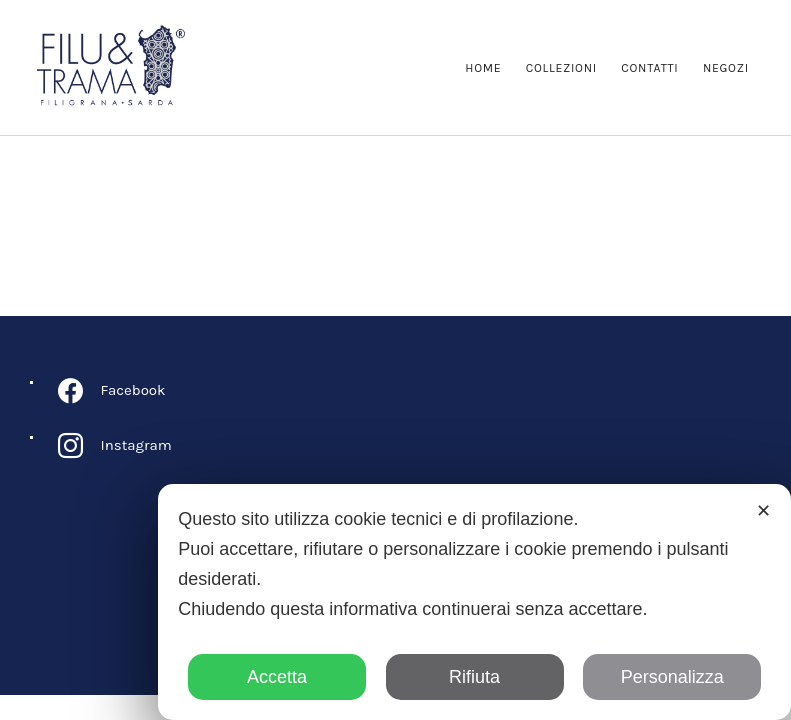 Image resolution: width=791 pixels, height=720 pixels. What do you see at coordinates (763, 511) in the screenshot?
I see `✕ [button]` at bounding box center [763, 511].